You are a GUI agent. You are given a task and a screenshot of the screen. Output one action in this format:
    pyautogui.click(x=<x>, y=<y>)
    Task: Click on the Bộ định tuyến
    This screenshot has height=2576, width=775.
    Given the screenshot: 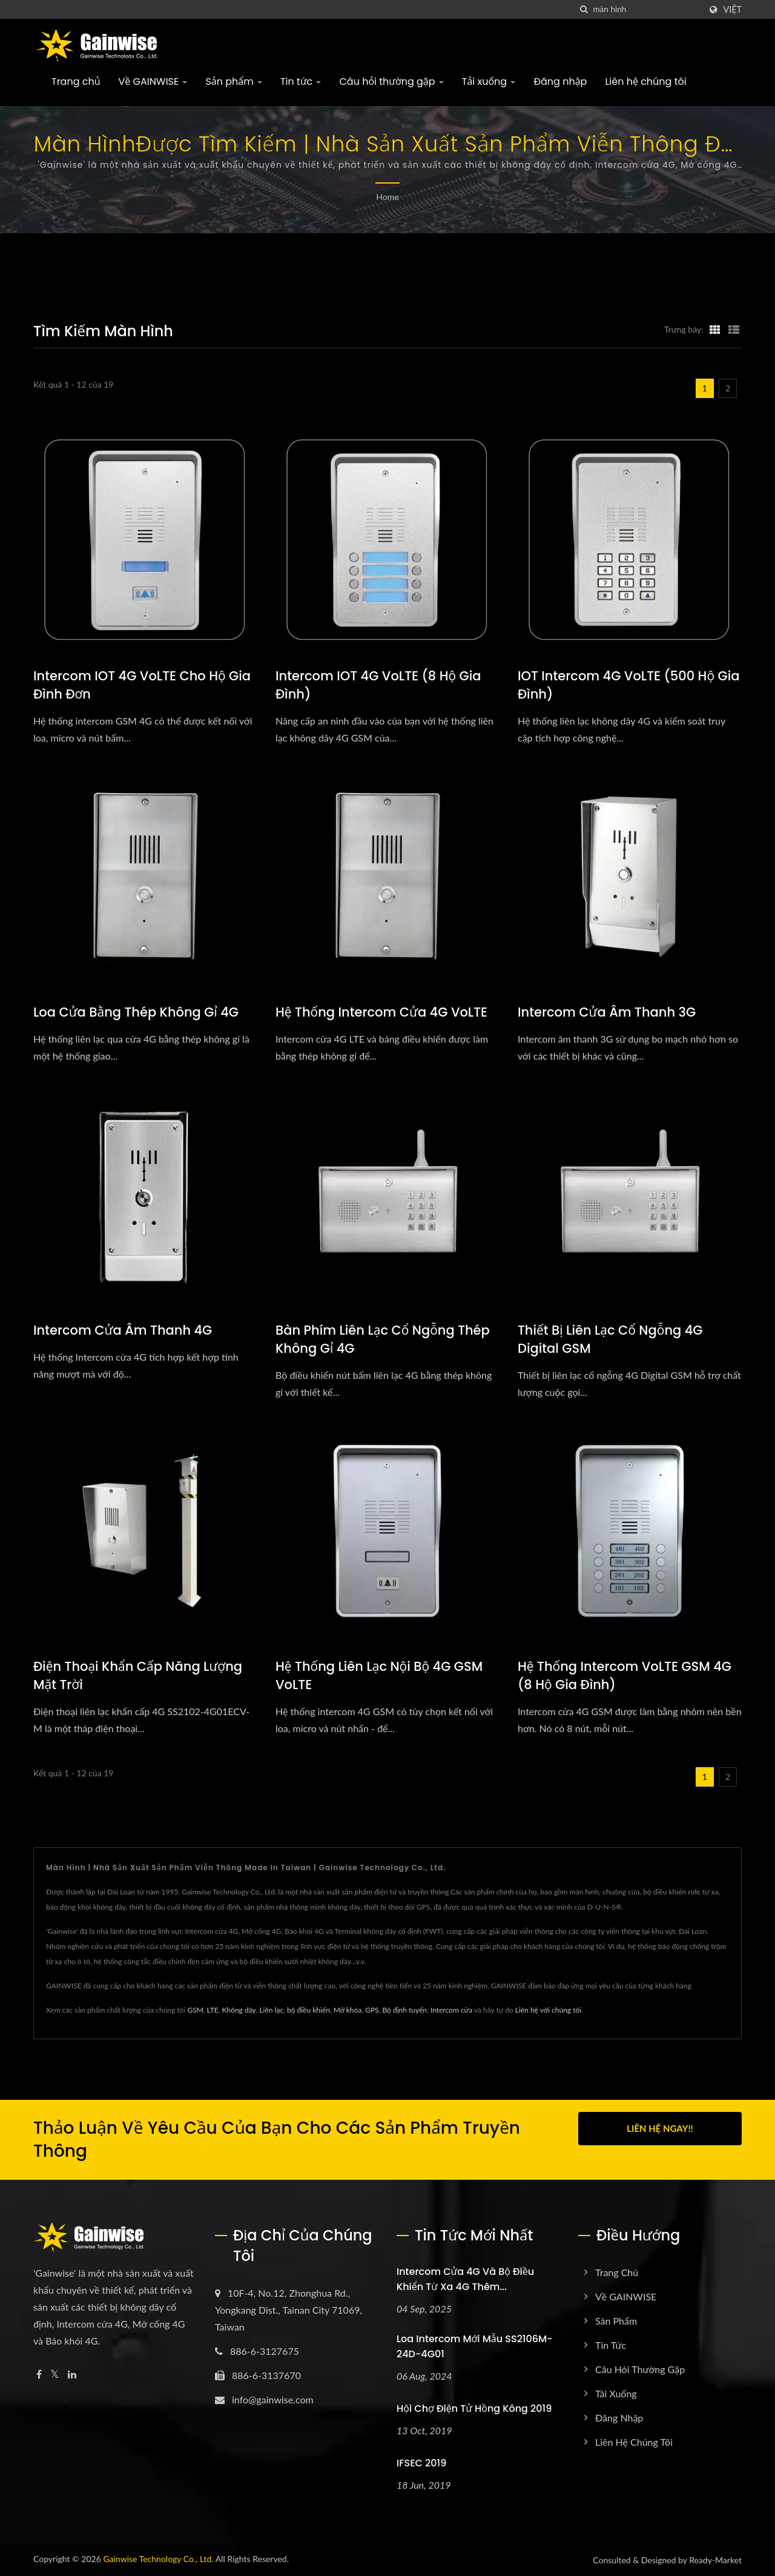 What is the action you would take?
    pyautogui.click(x=404, y=2009)
    